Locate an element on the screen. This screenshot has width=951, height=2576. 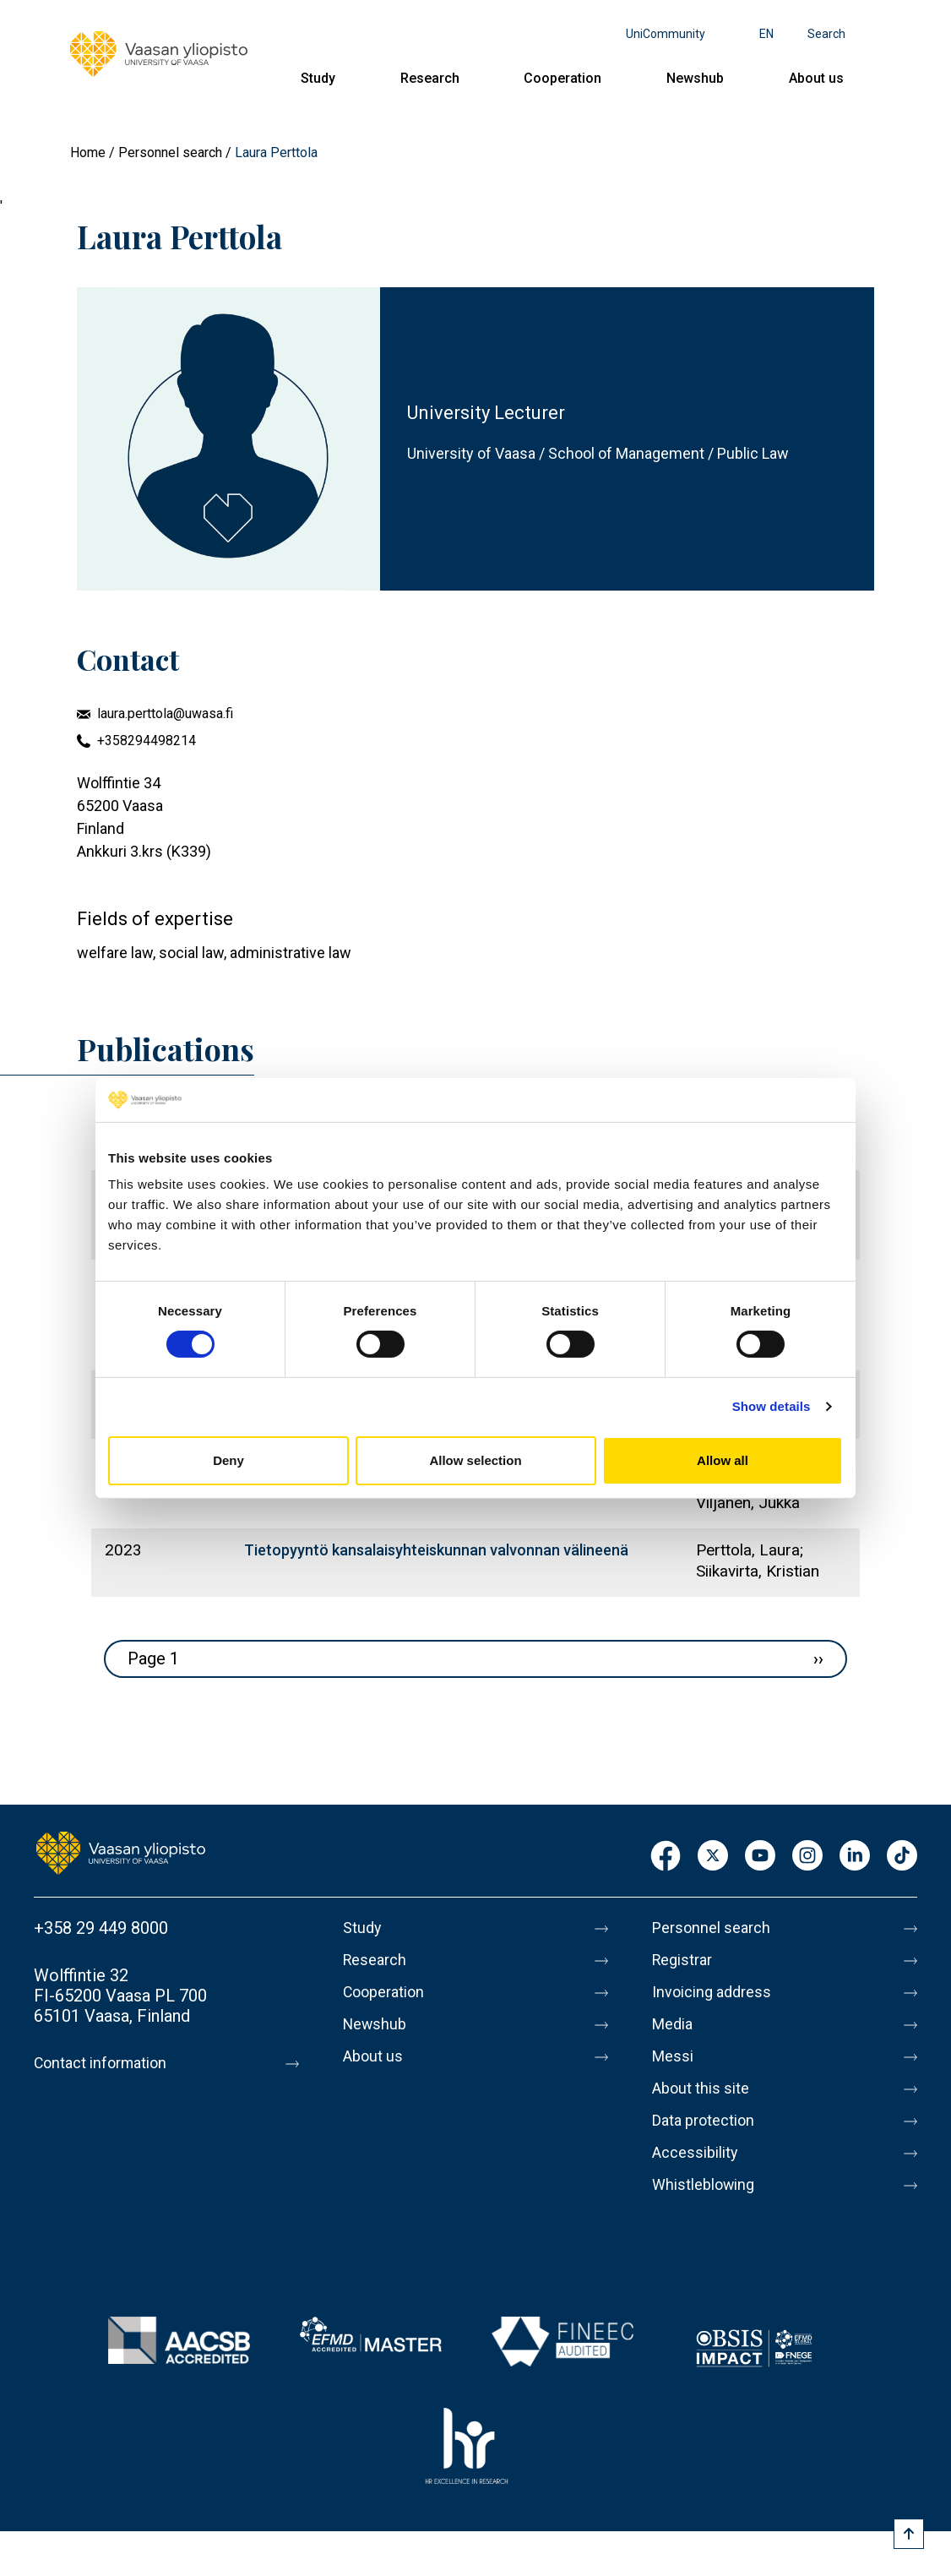
+358294498214 is located at coordinates (146, 740).